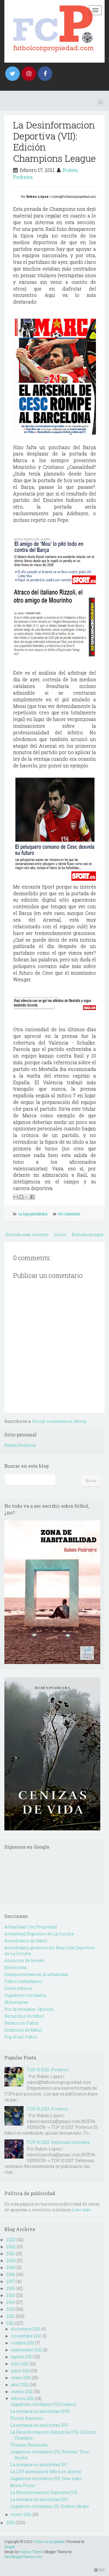 This screenshot has height=2576, width=109. What do you see at coordinates (21, 2514) in the screenshot?
I see `enero 2011` at bounding box center [21, 2514].